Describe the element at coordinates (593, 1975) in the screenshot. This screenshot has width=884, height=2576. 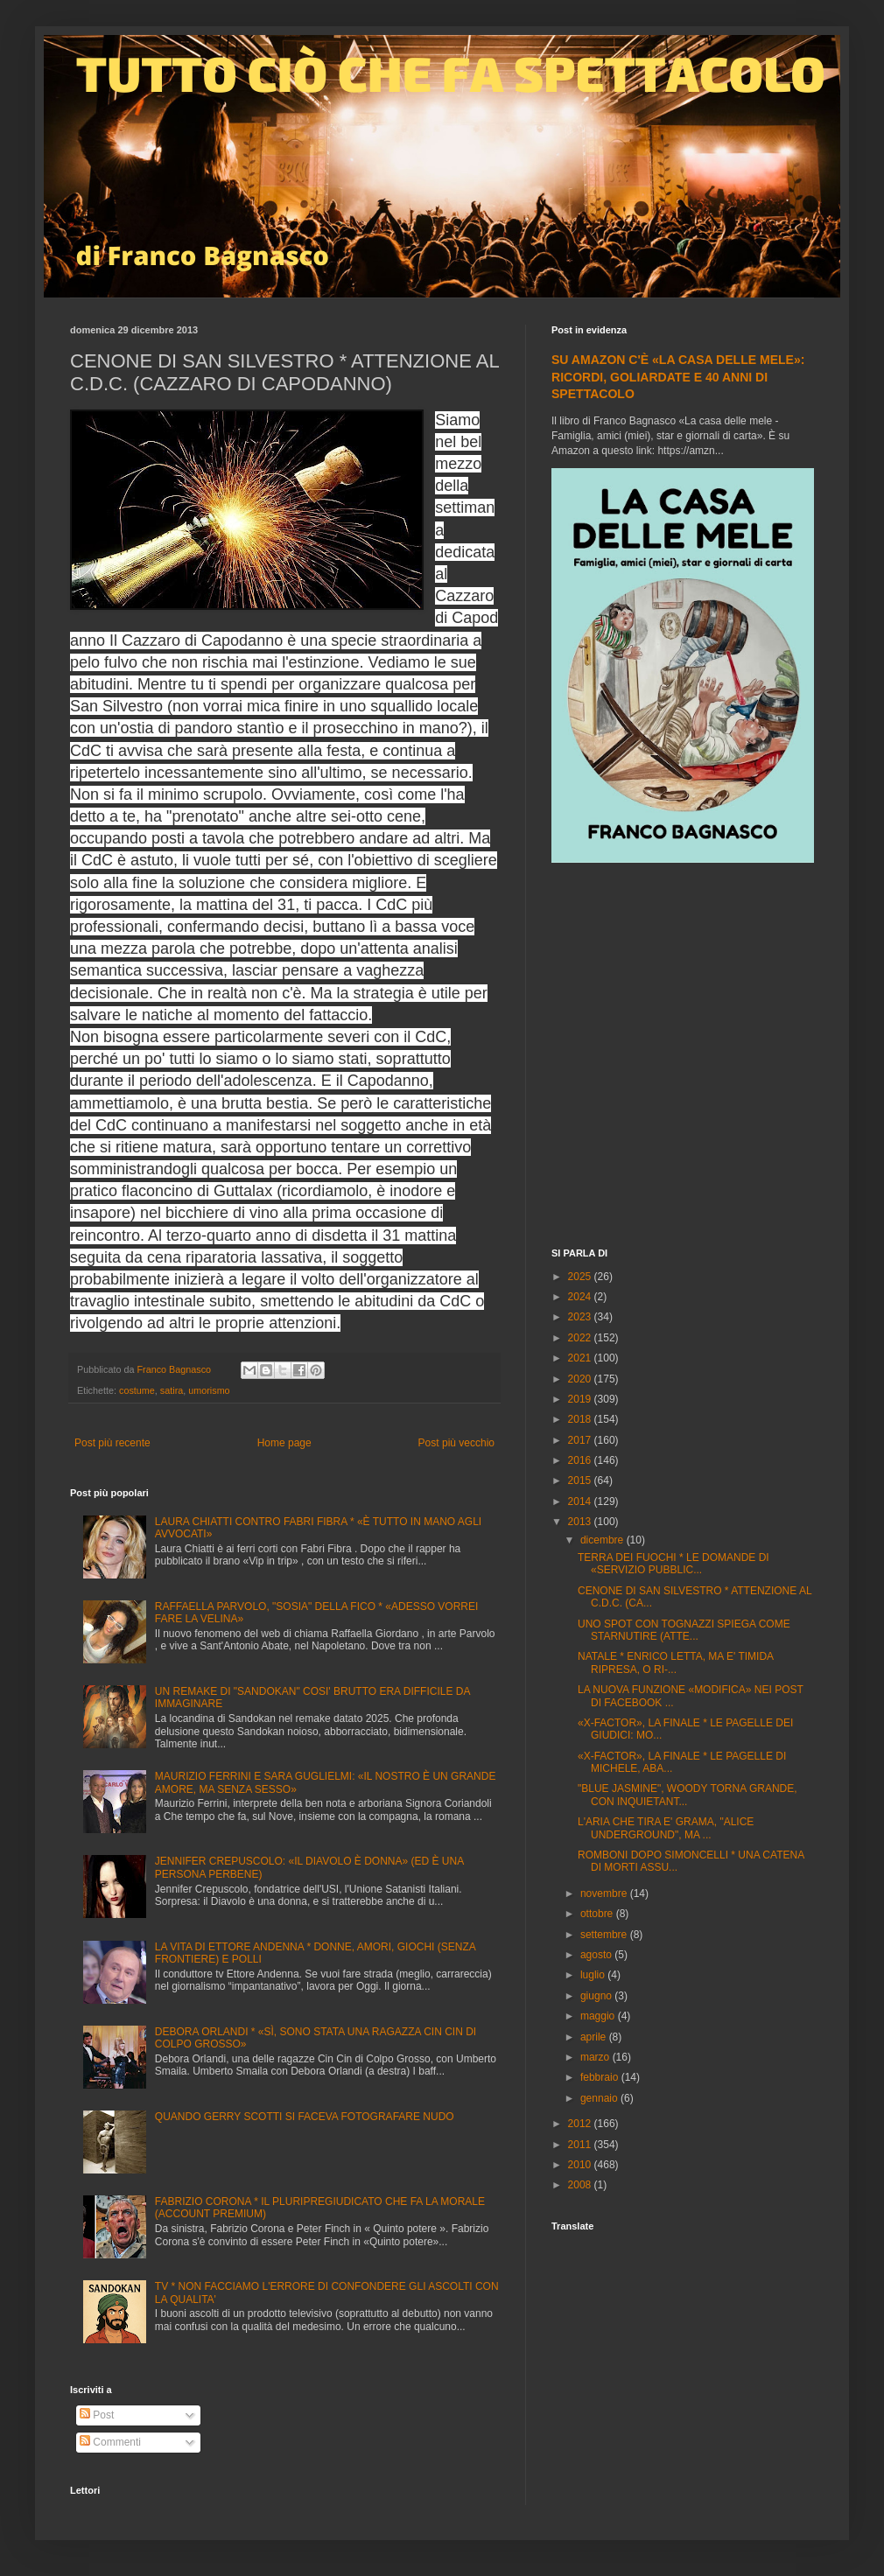
I see `luglio` at that location.